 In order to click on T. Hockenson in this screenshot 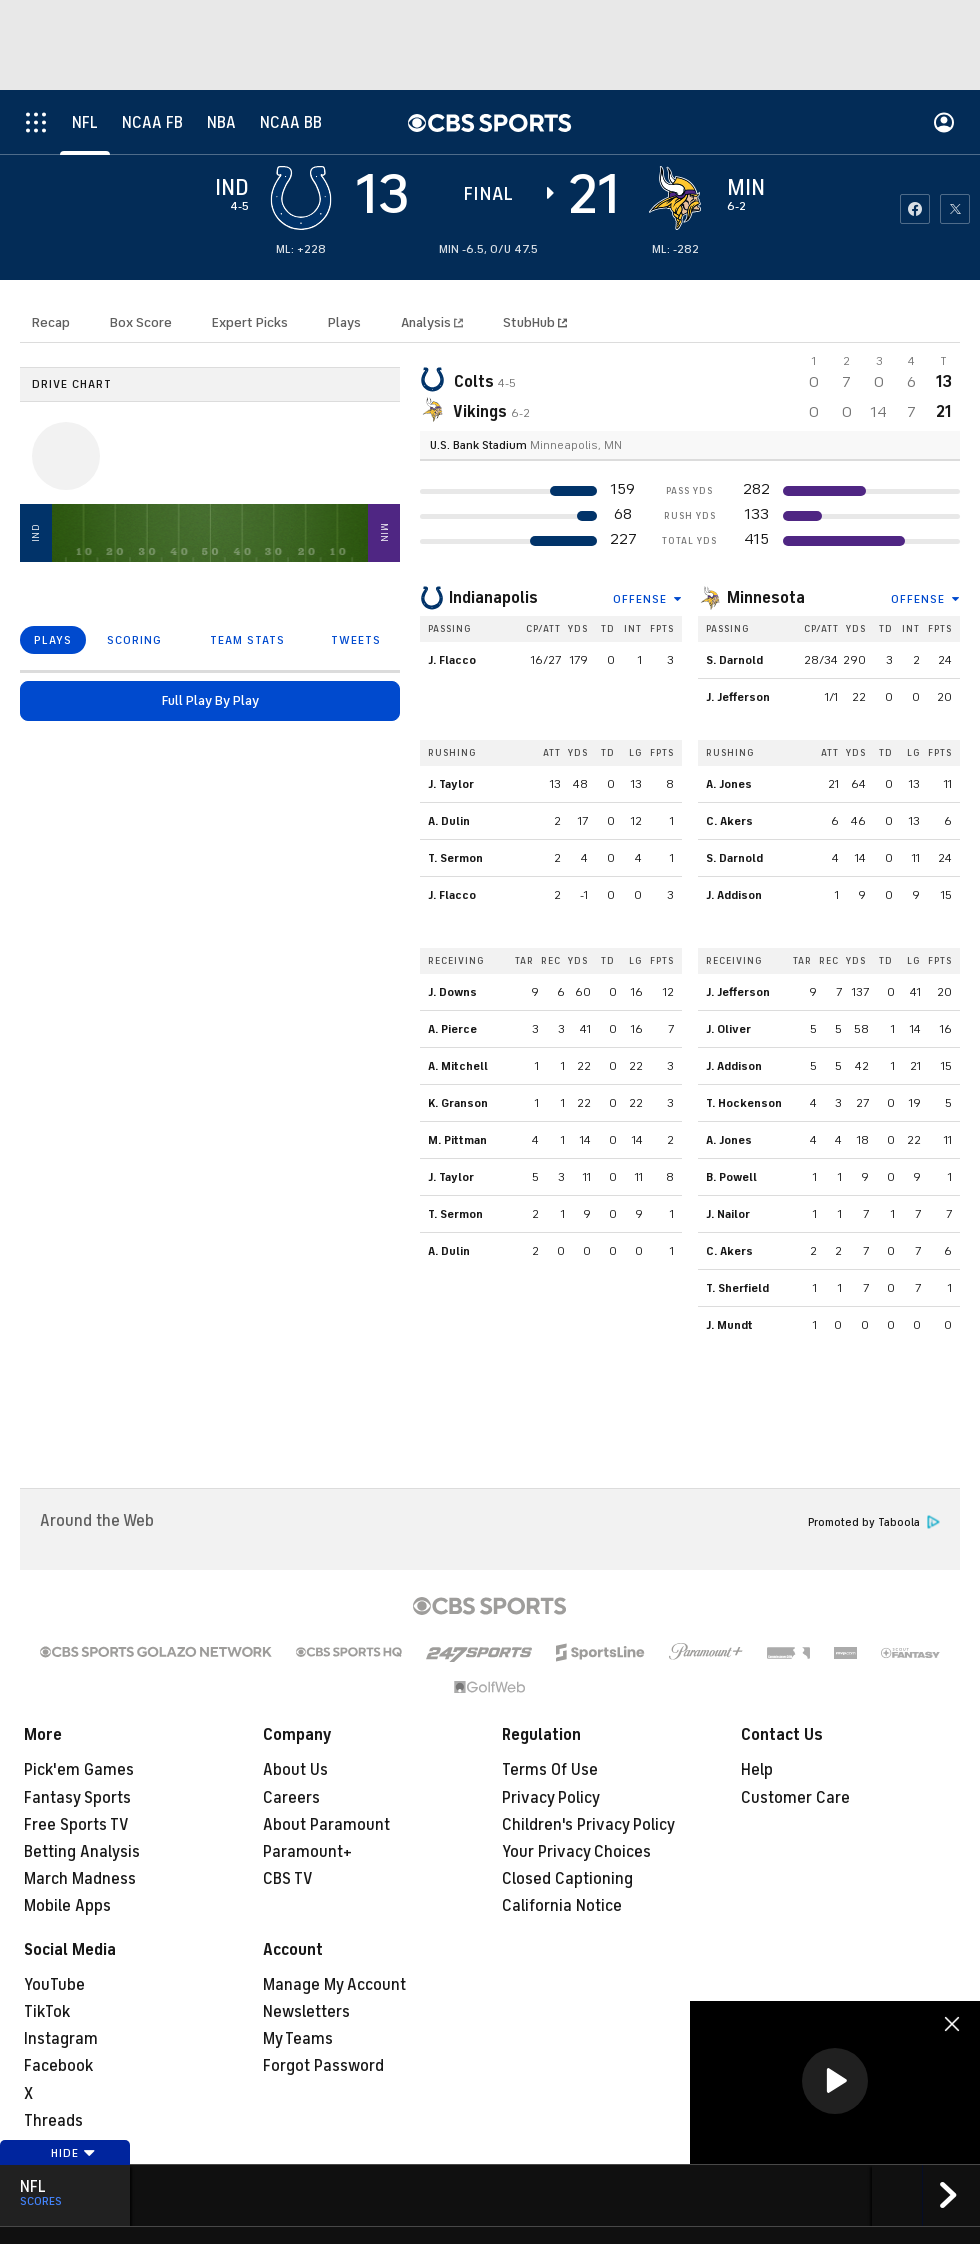, I will do `click(744, 1103)`.